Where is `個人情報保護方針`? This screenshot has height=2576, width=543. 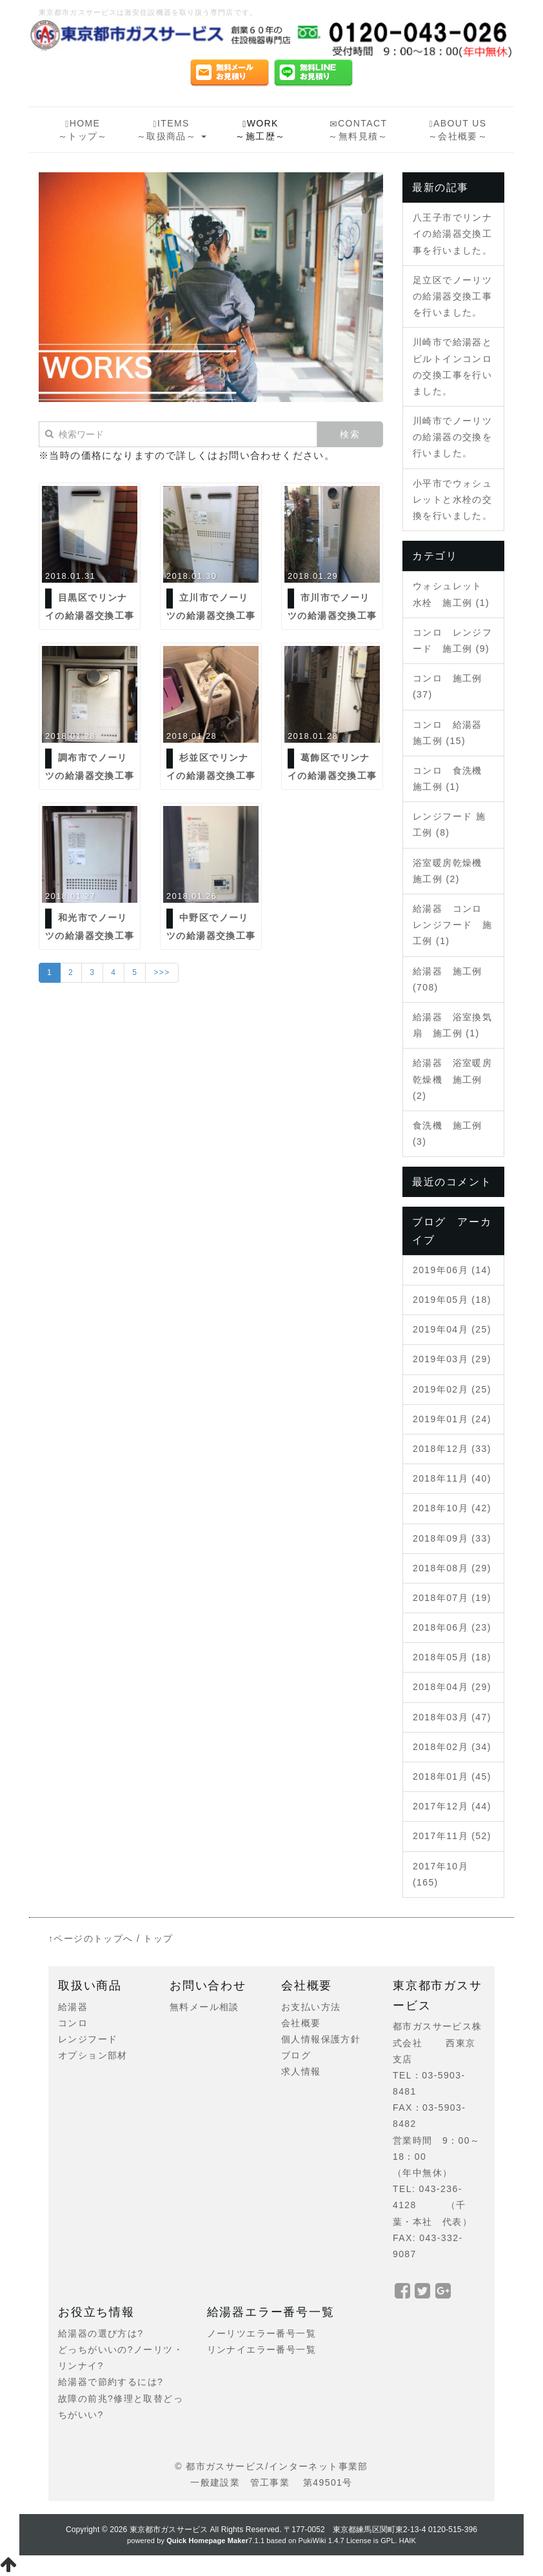
個人情報保護方針 is located at coordinates (320, 2039).